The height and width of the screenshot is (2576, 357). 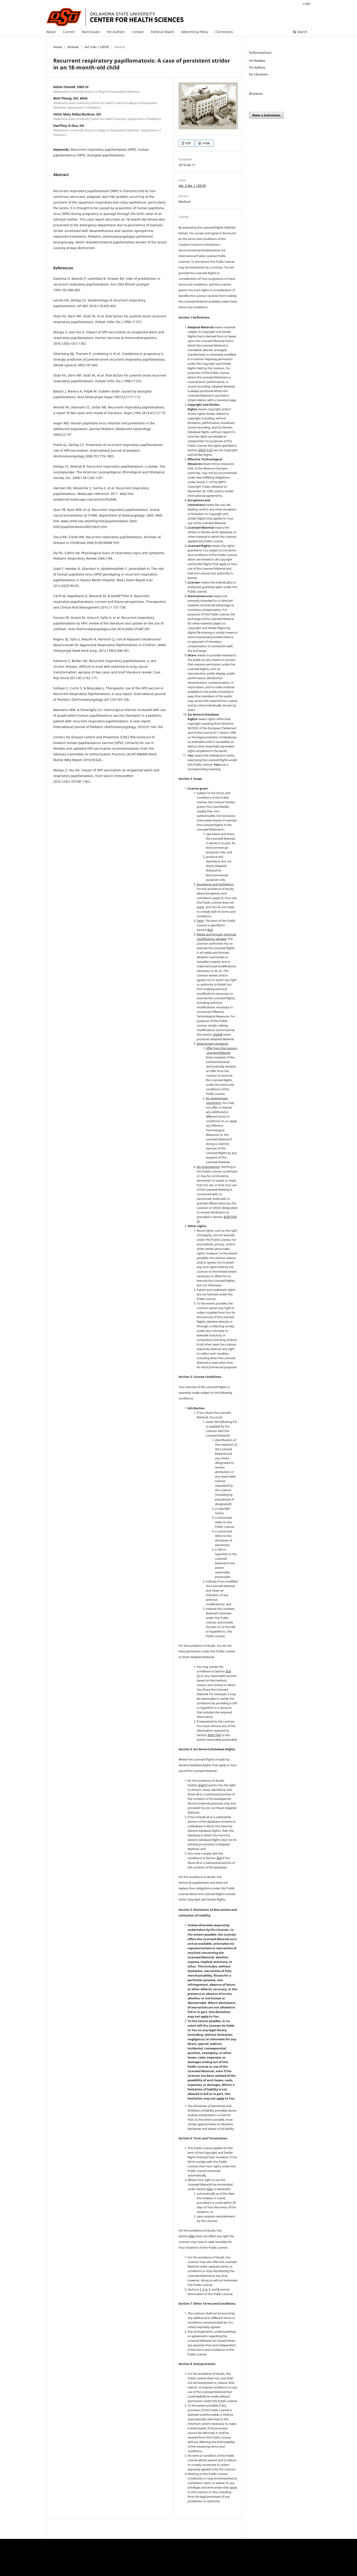 I want to click on 2(b)(1)-(2), so click(x=205, y=450).